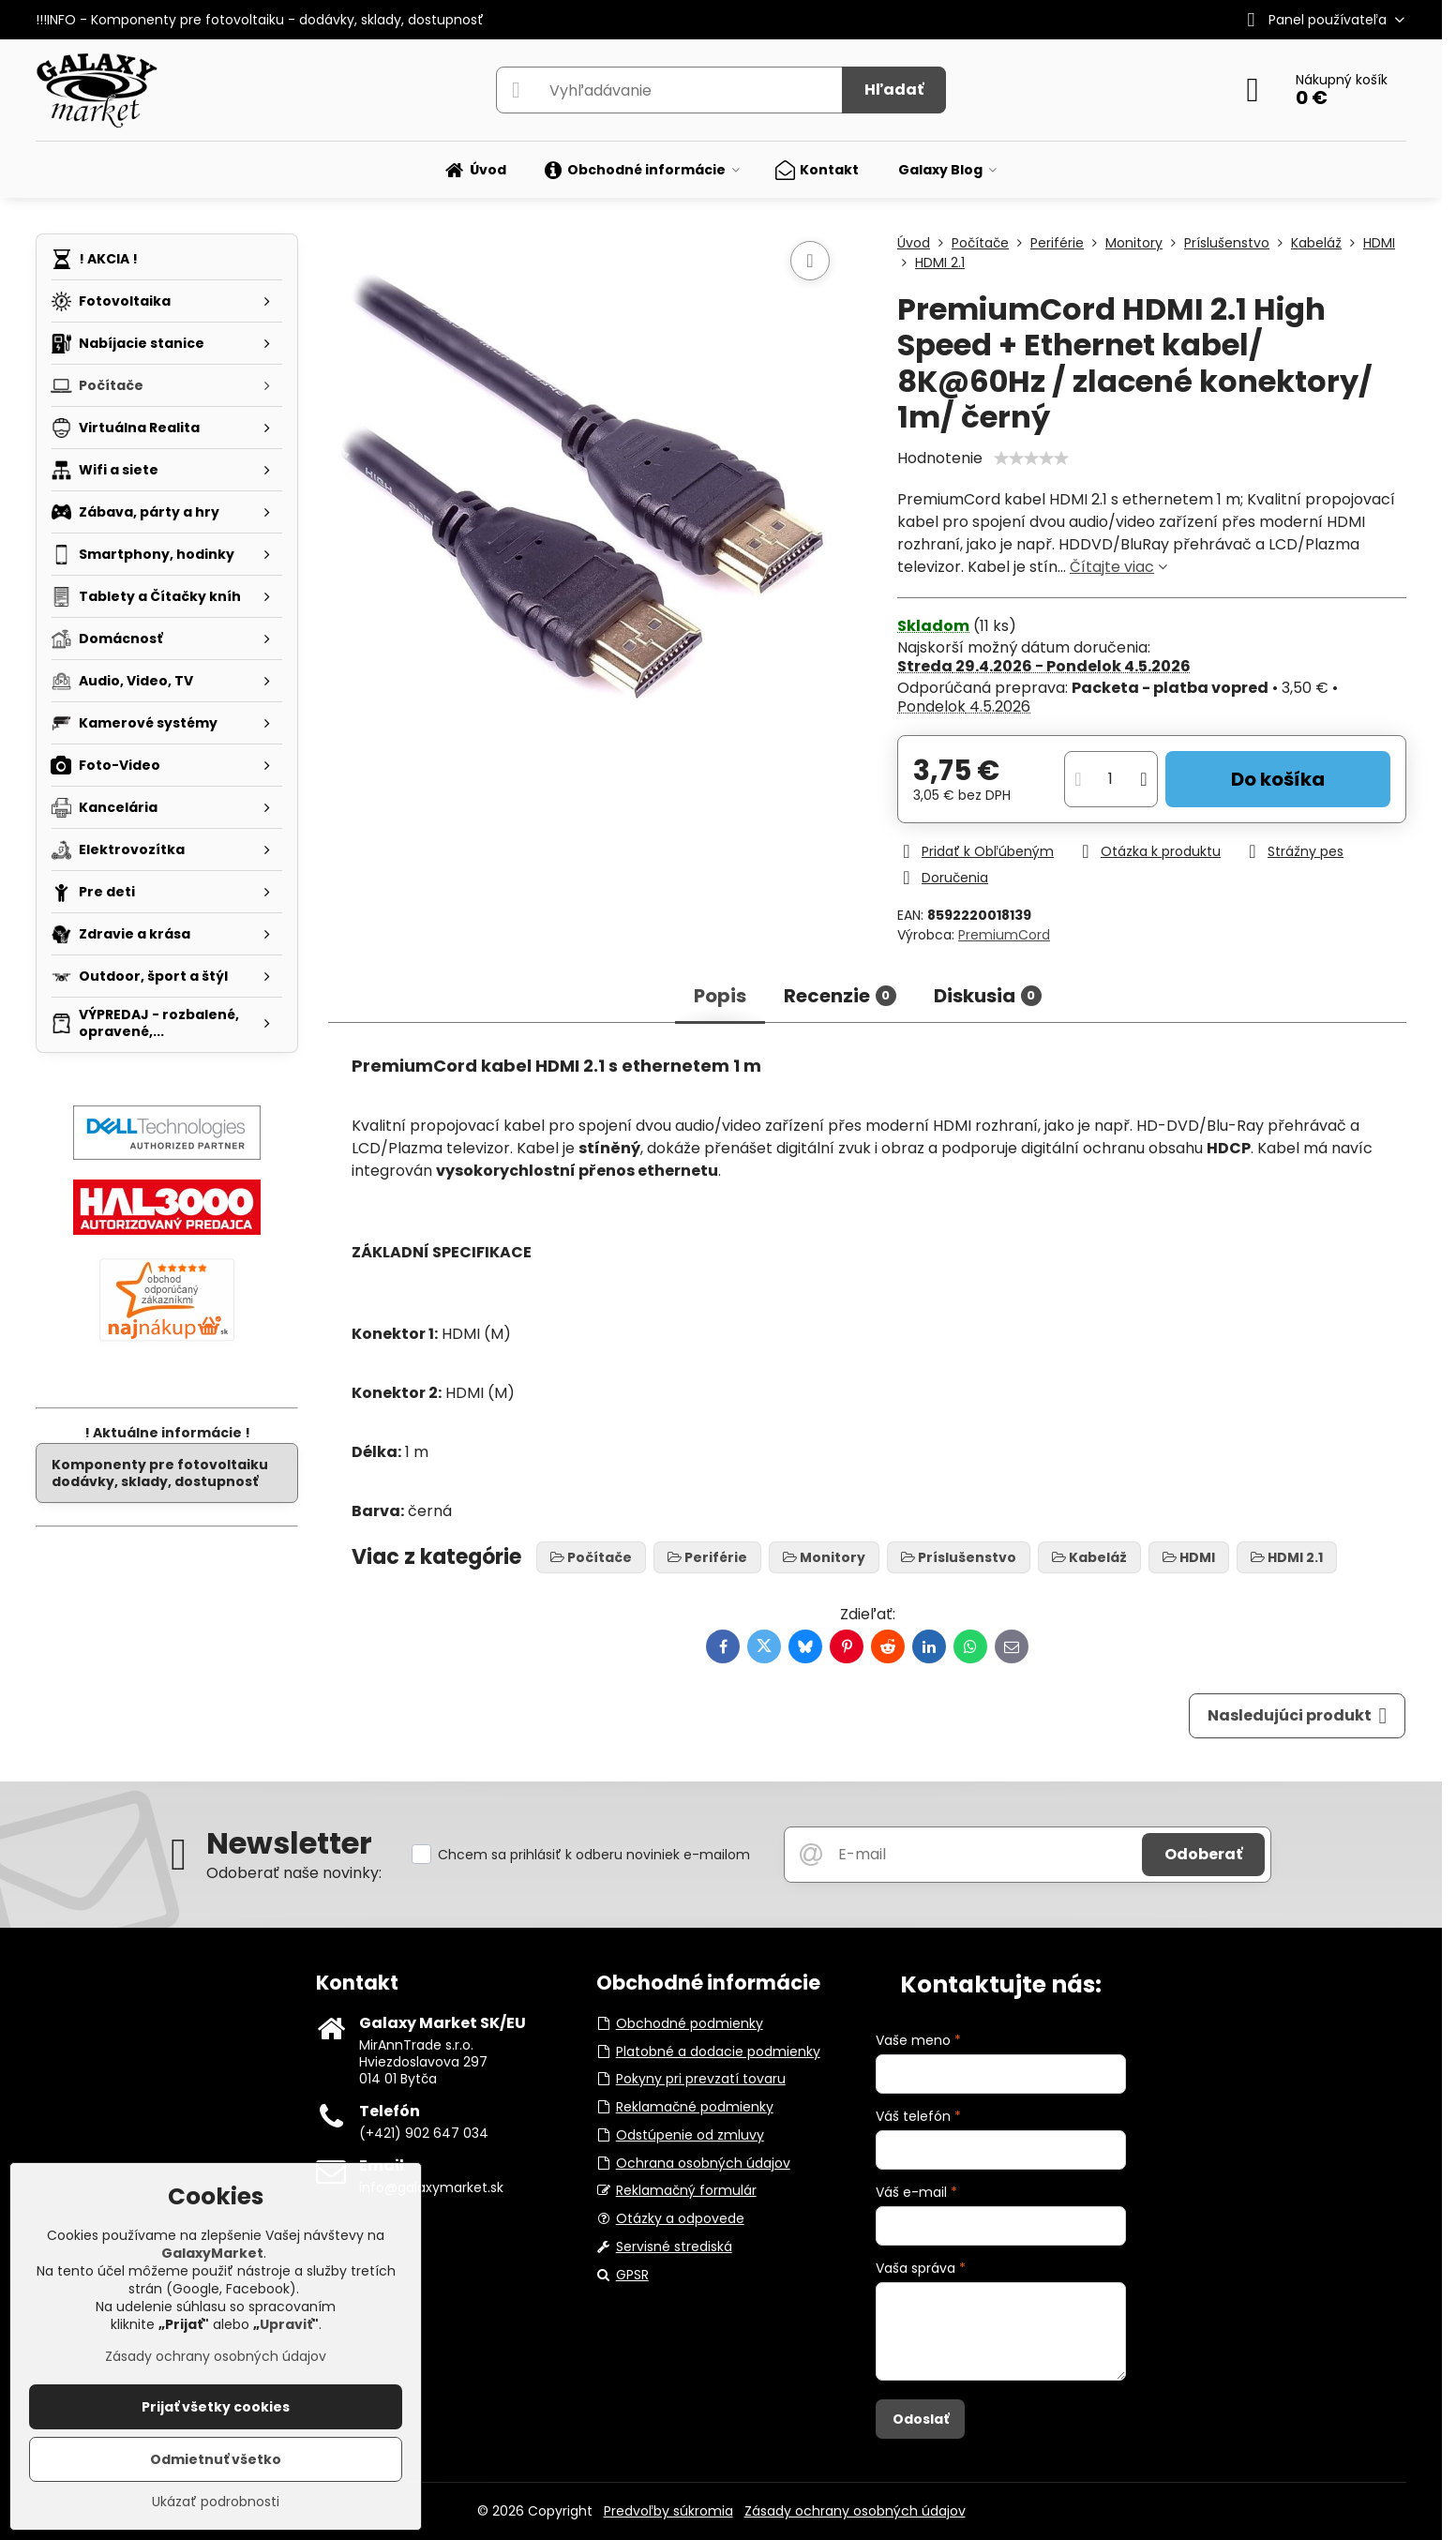 The image size is (1456, 2540). Describe the element at coordinates (1031, 458) in the screenshot. I see `[slider]` at that location.